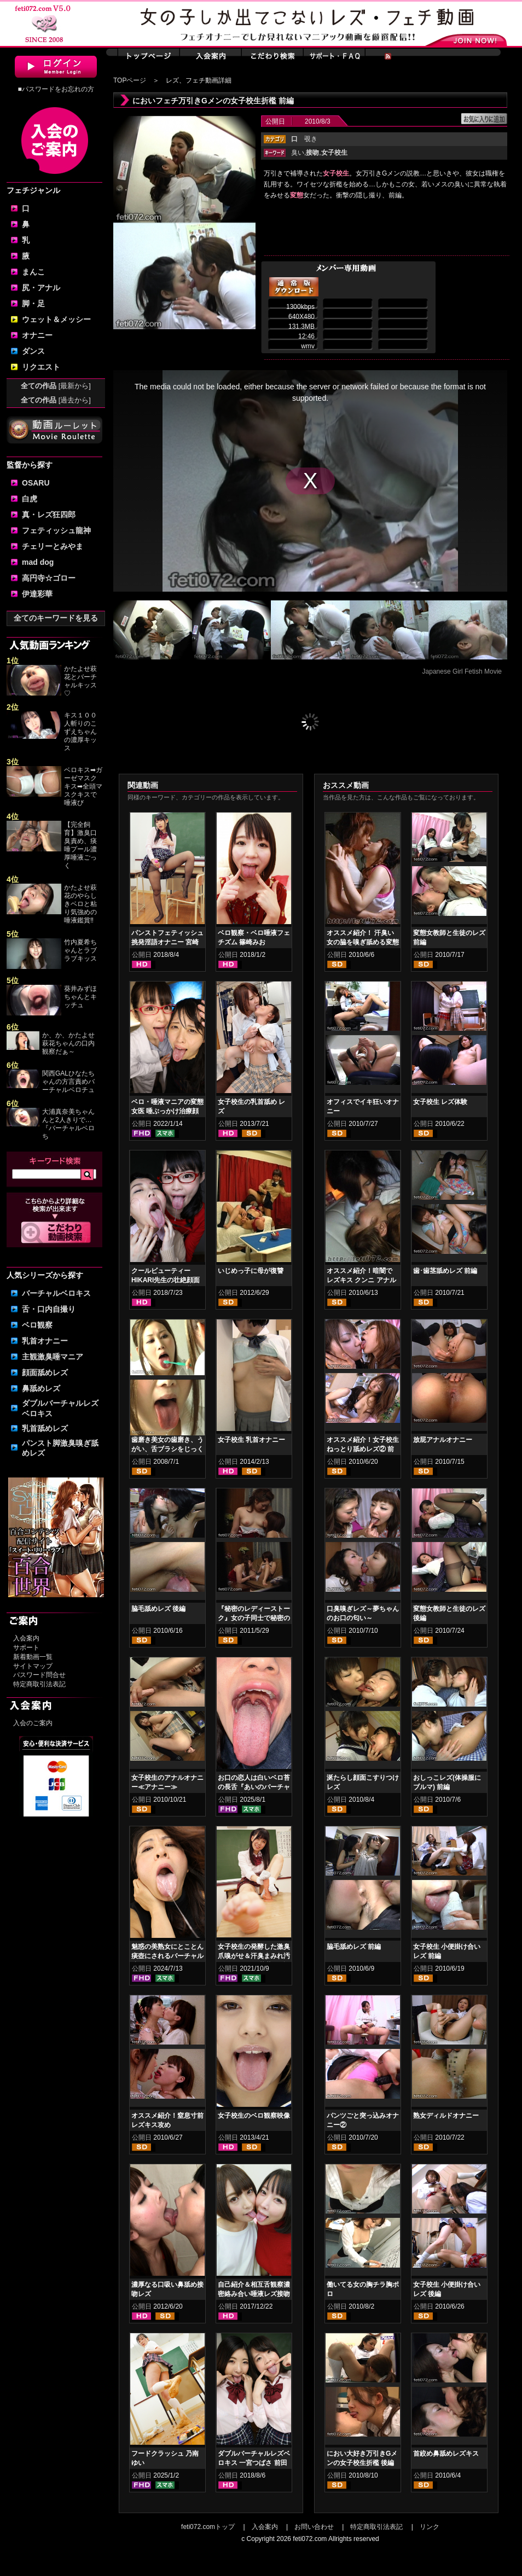 The height and width of the screenshot is (2576, 522). Describe the element at coordinates (80, 731) in the screenshot. I see `キス１００人斬りのこずえちゃんの濃厚キッス` at that location.